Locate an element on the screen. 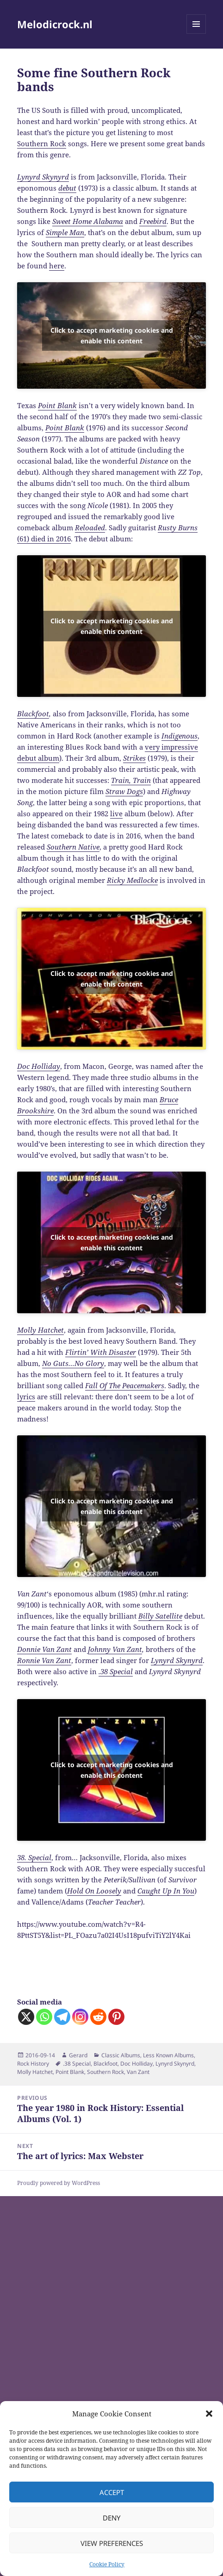 The height and width of the screenshot is (2576, 223). Blackfoot is located at coordinates (33, 713).